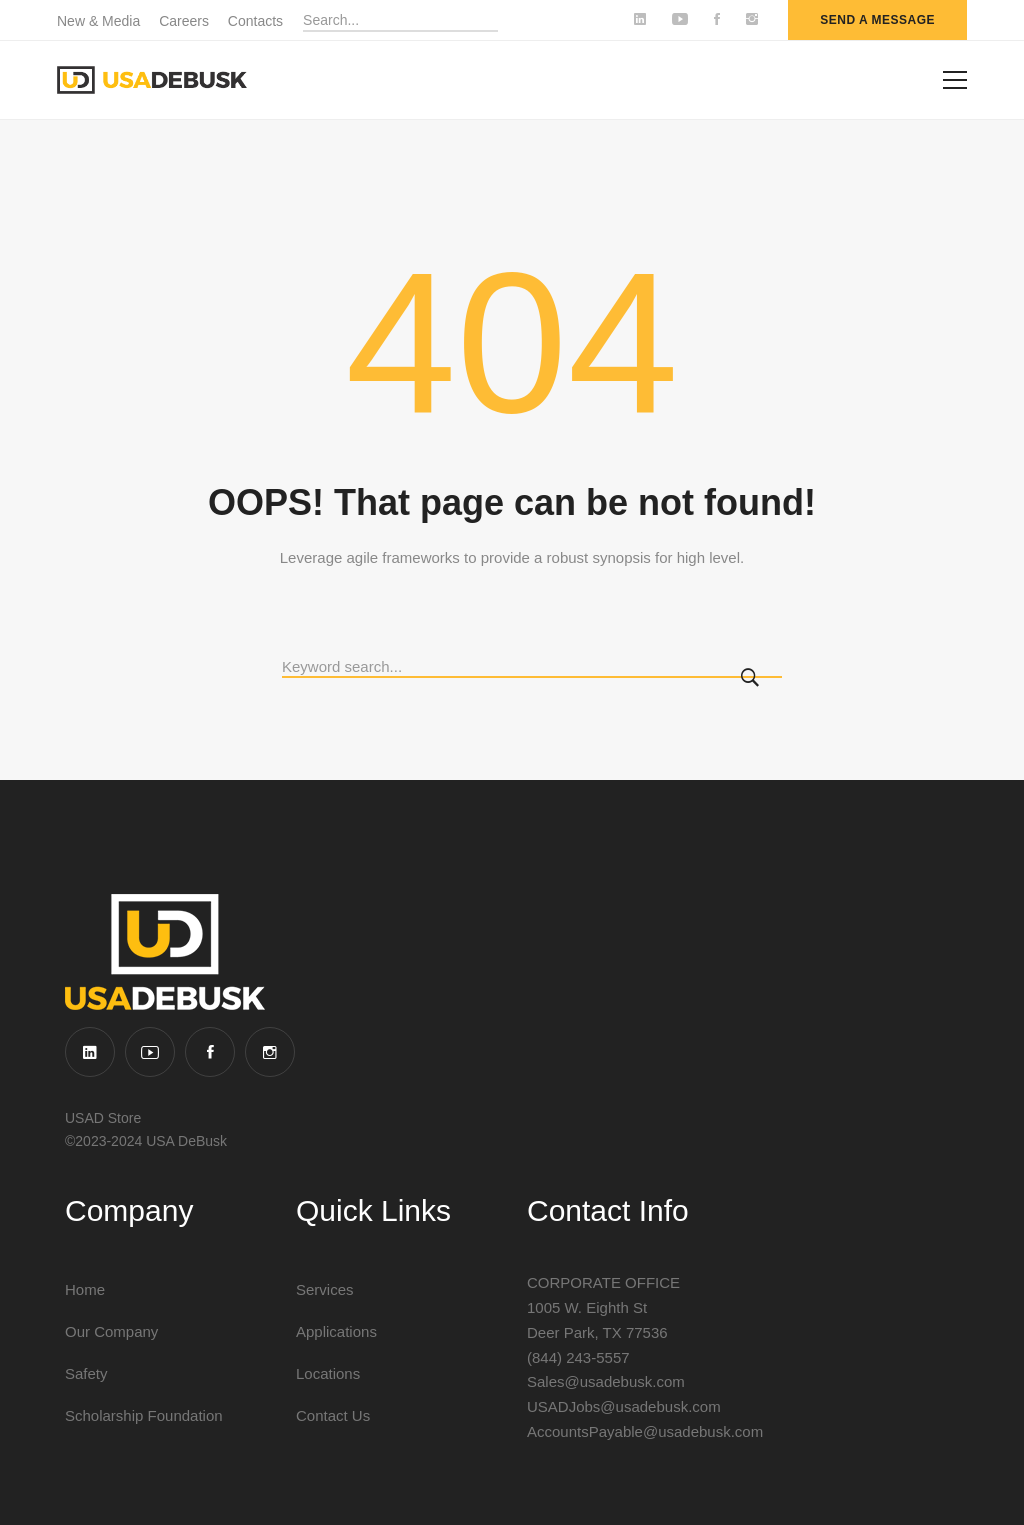 Image resolution: width=1024 pixels, height=1525 pixels. Describe the element at coordinates (877, 20) in the screenshot. I see `send a message` at that location.